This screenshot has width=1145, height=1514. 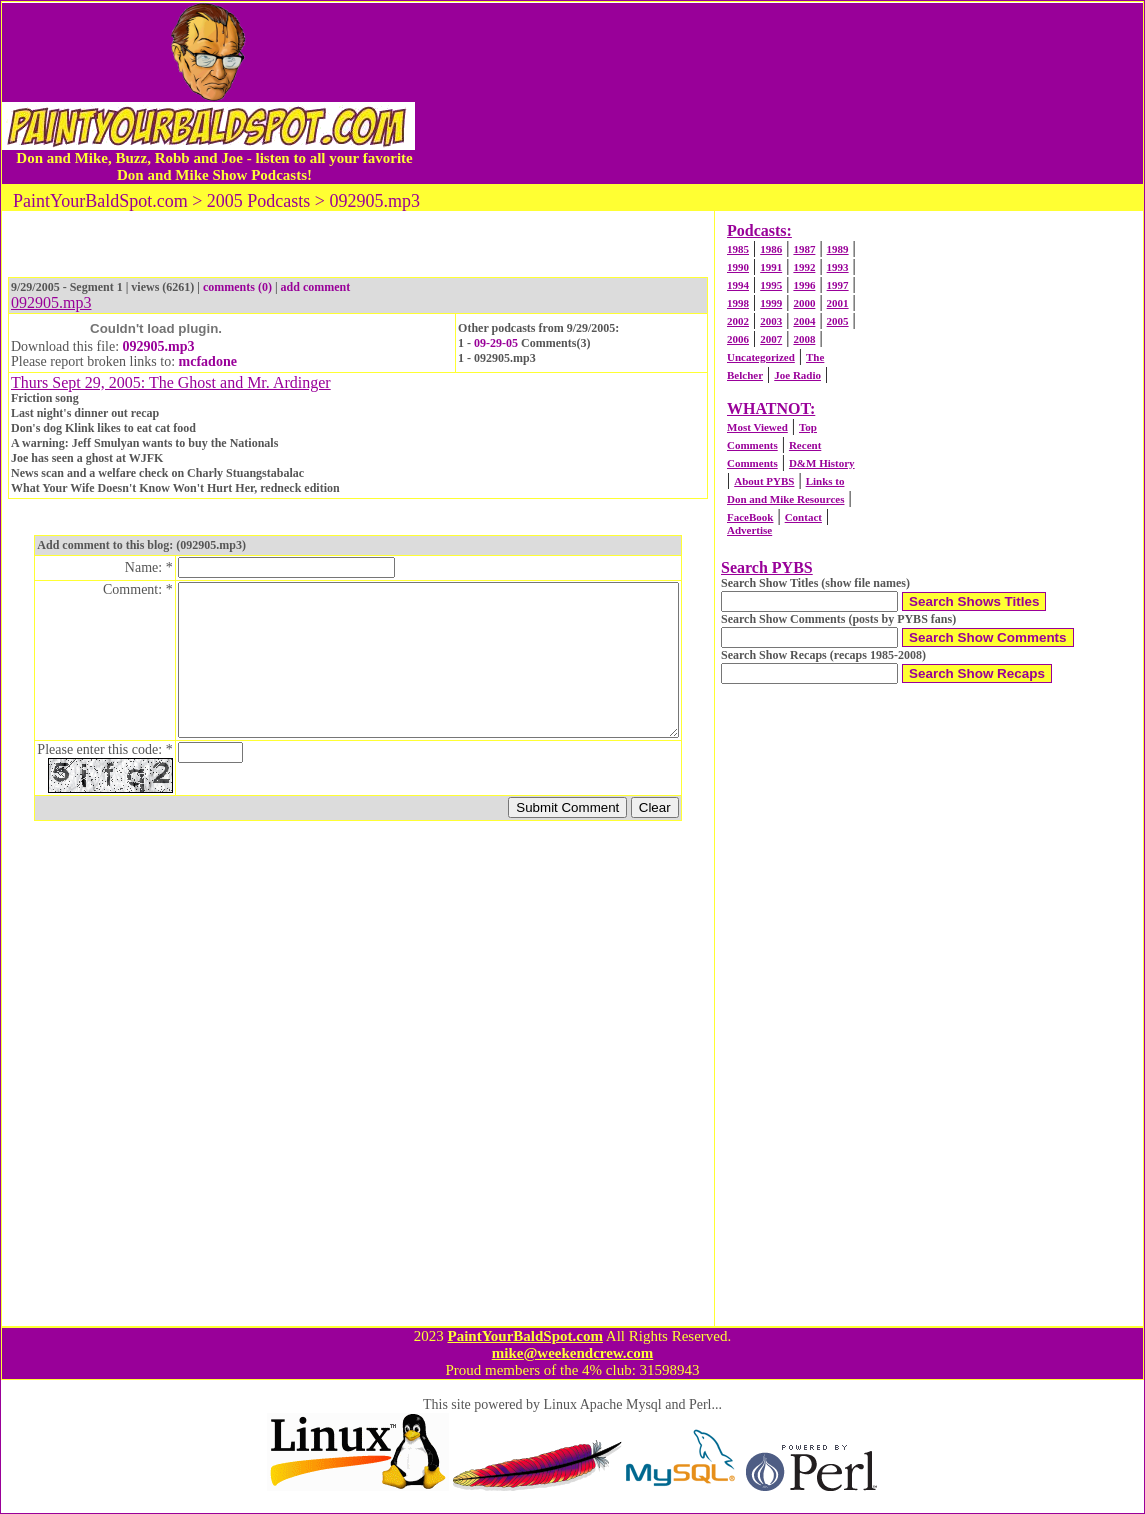 What do you see at coordinates (803, 517) in the screenshot?
I see `Contact` at bounding box center [803, 517].